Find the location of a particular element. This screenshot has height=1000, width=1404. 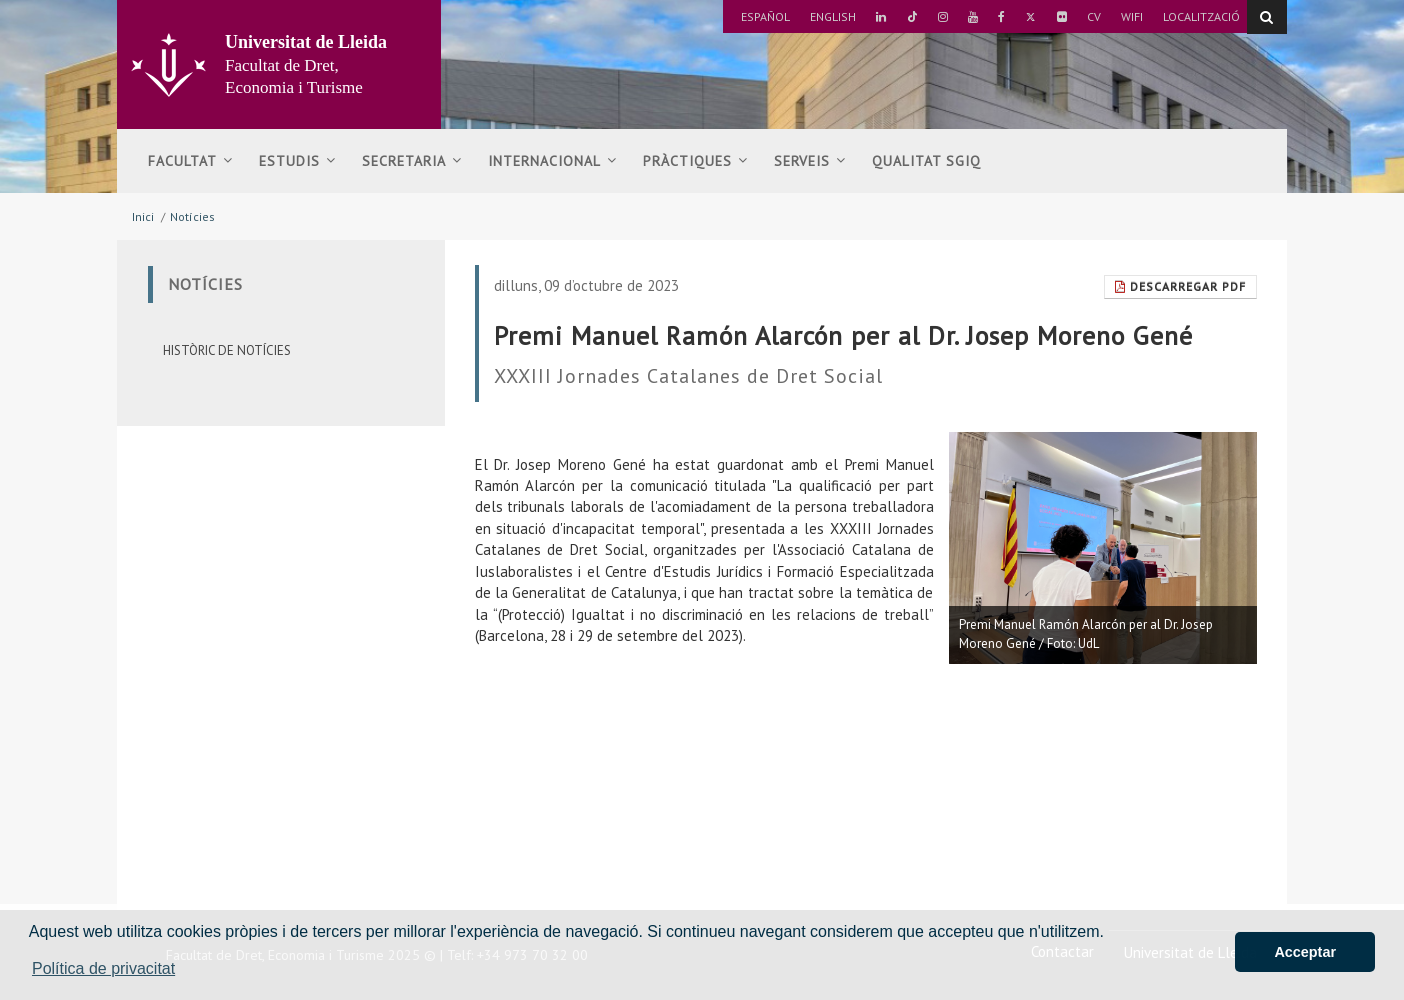

English is located at coordinates (833, 16).